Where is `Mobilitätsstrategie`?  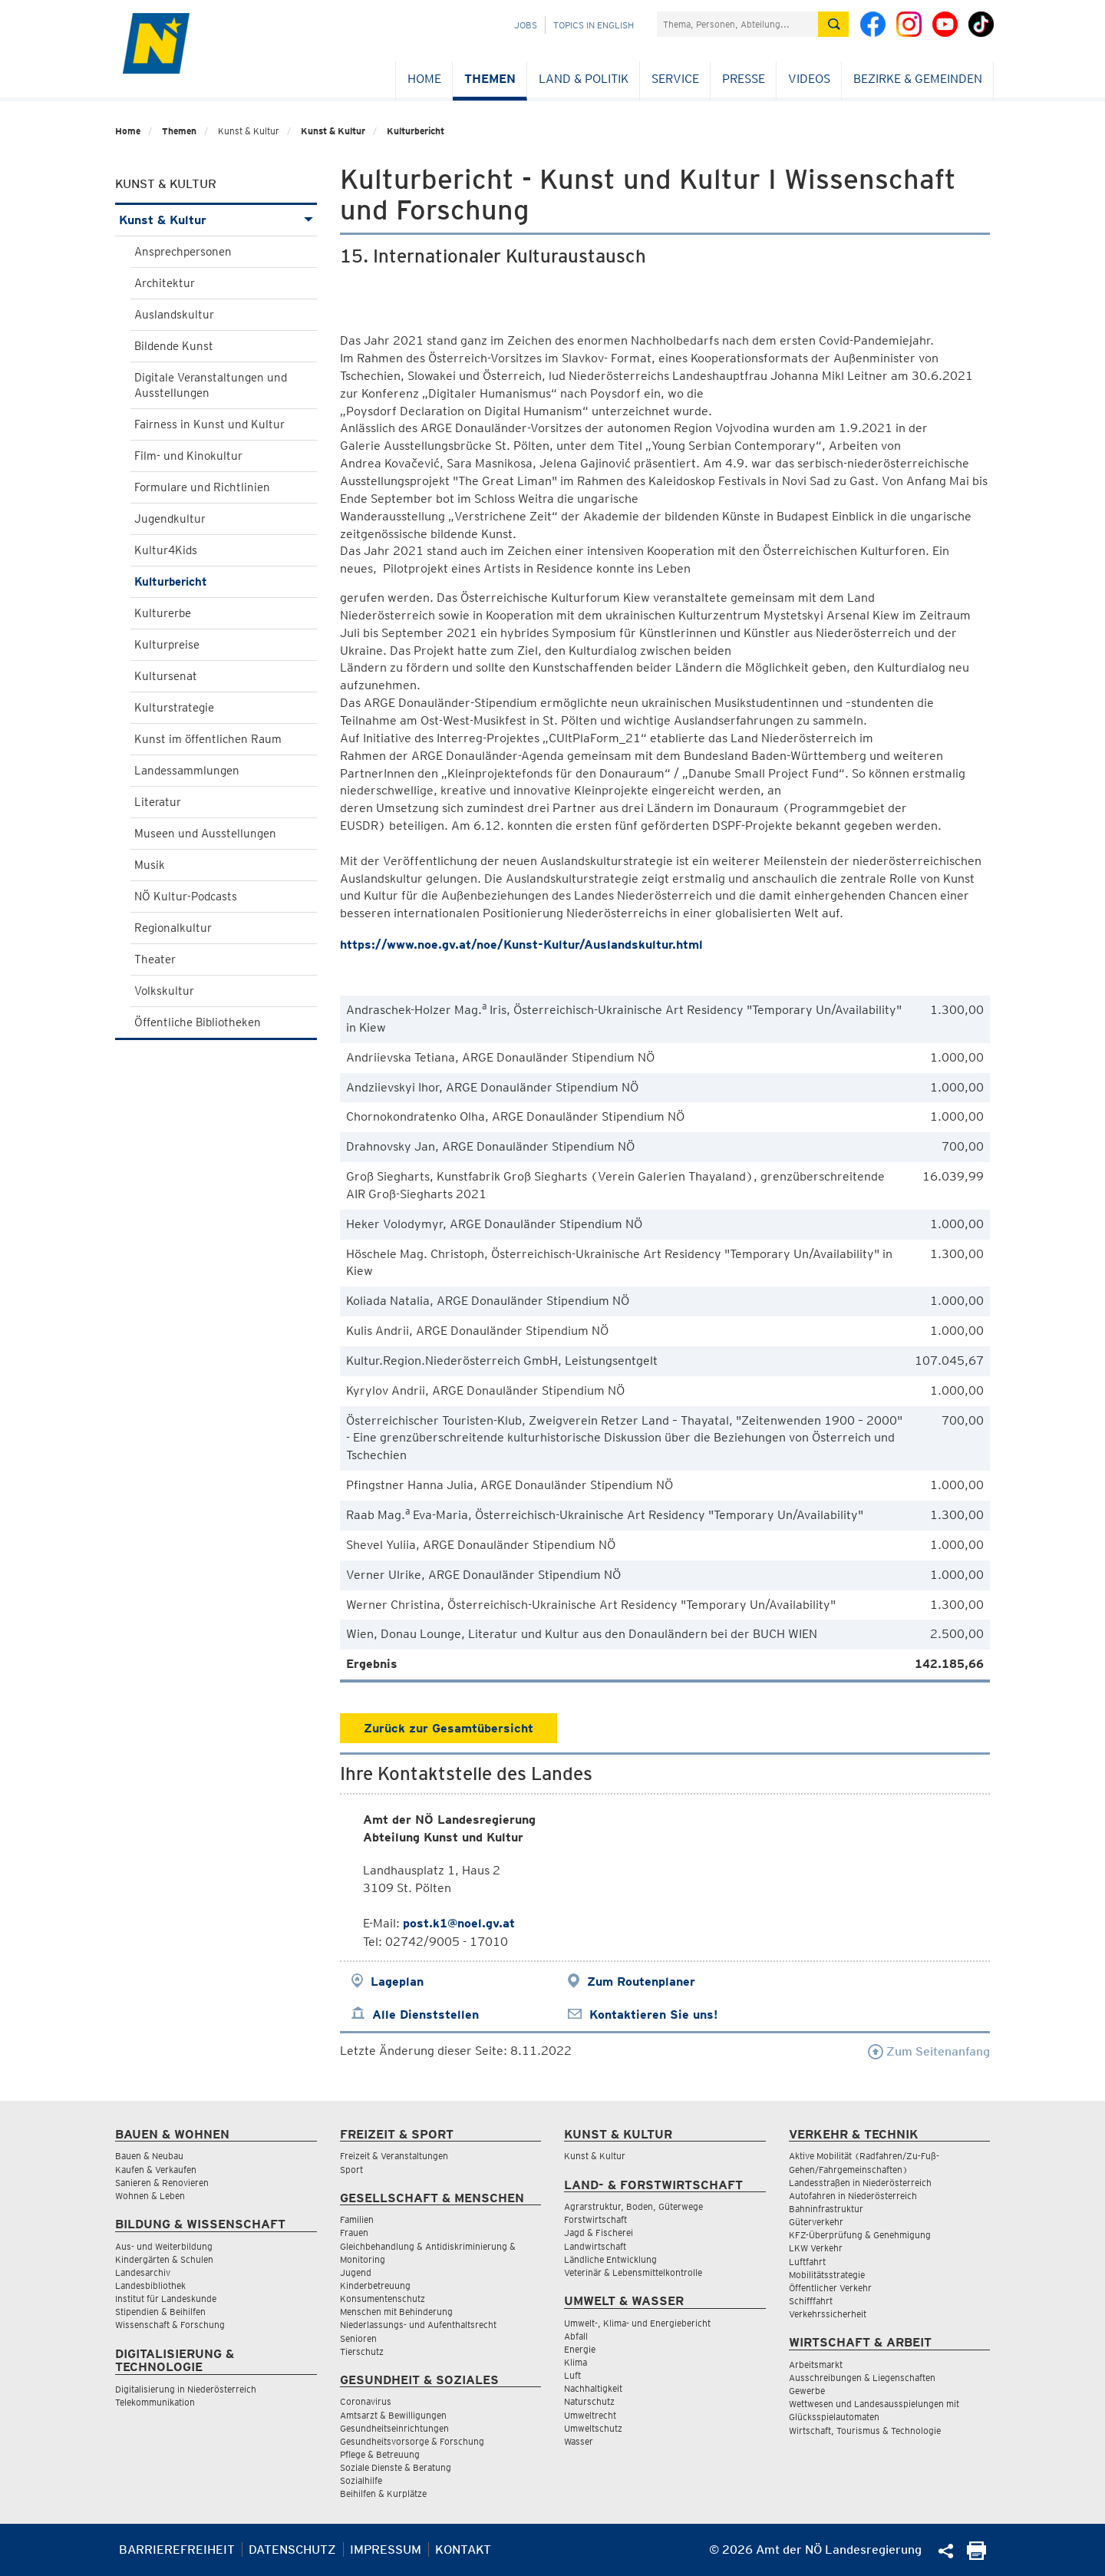 Mobilitätsstrategie is located at coordinates (827, 2274).